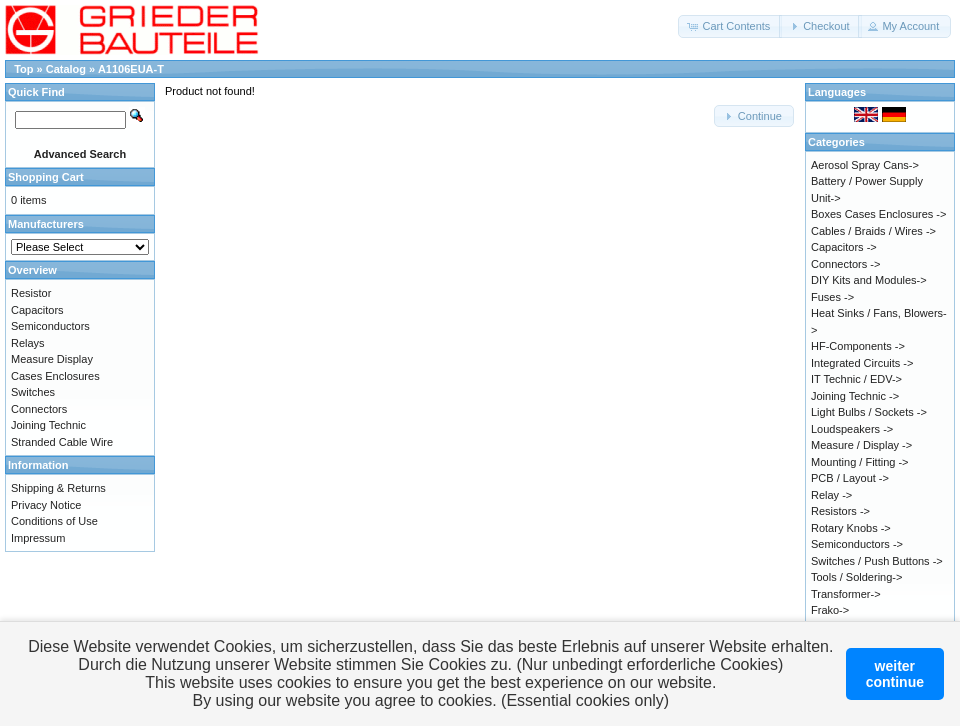 This screenshot has width=960, height=726. I want to click on Measure / Display ->, so click(861, 445).